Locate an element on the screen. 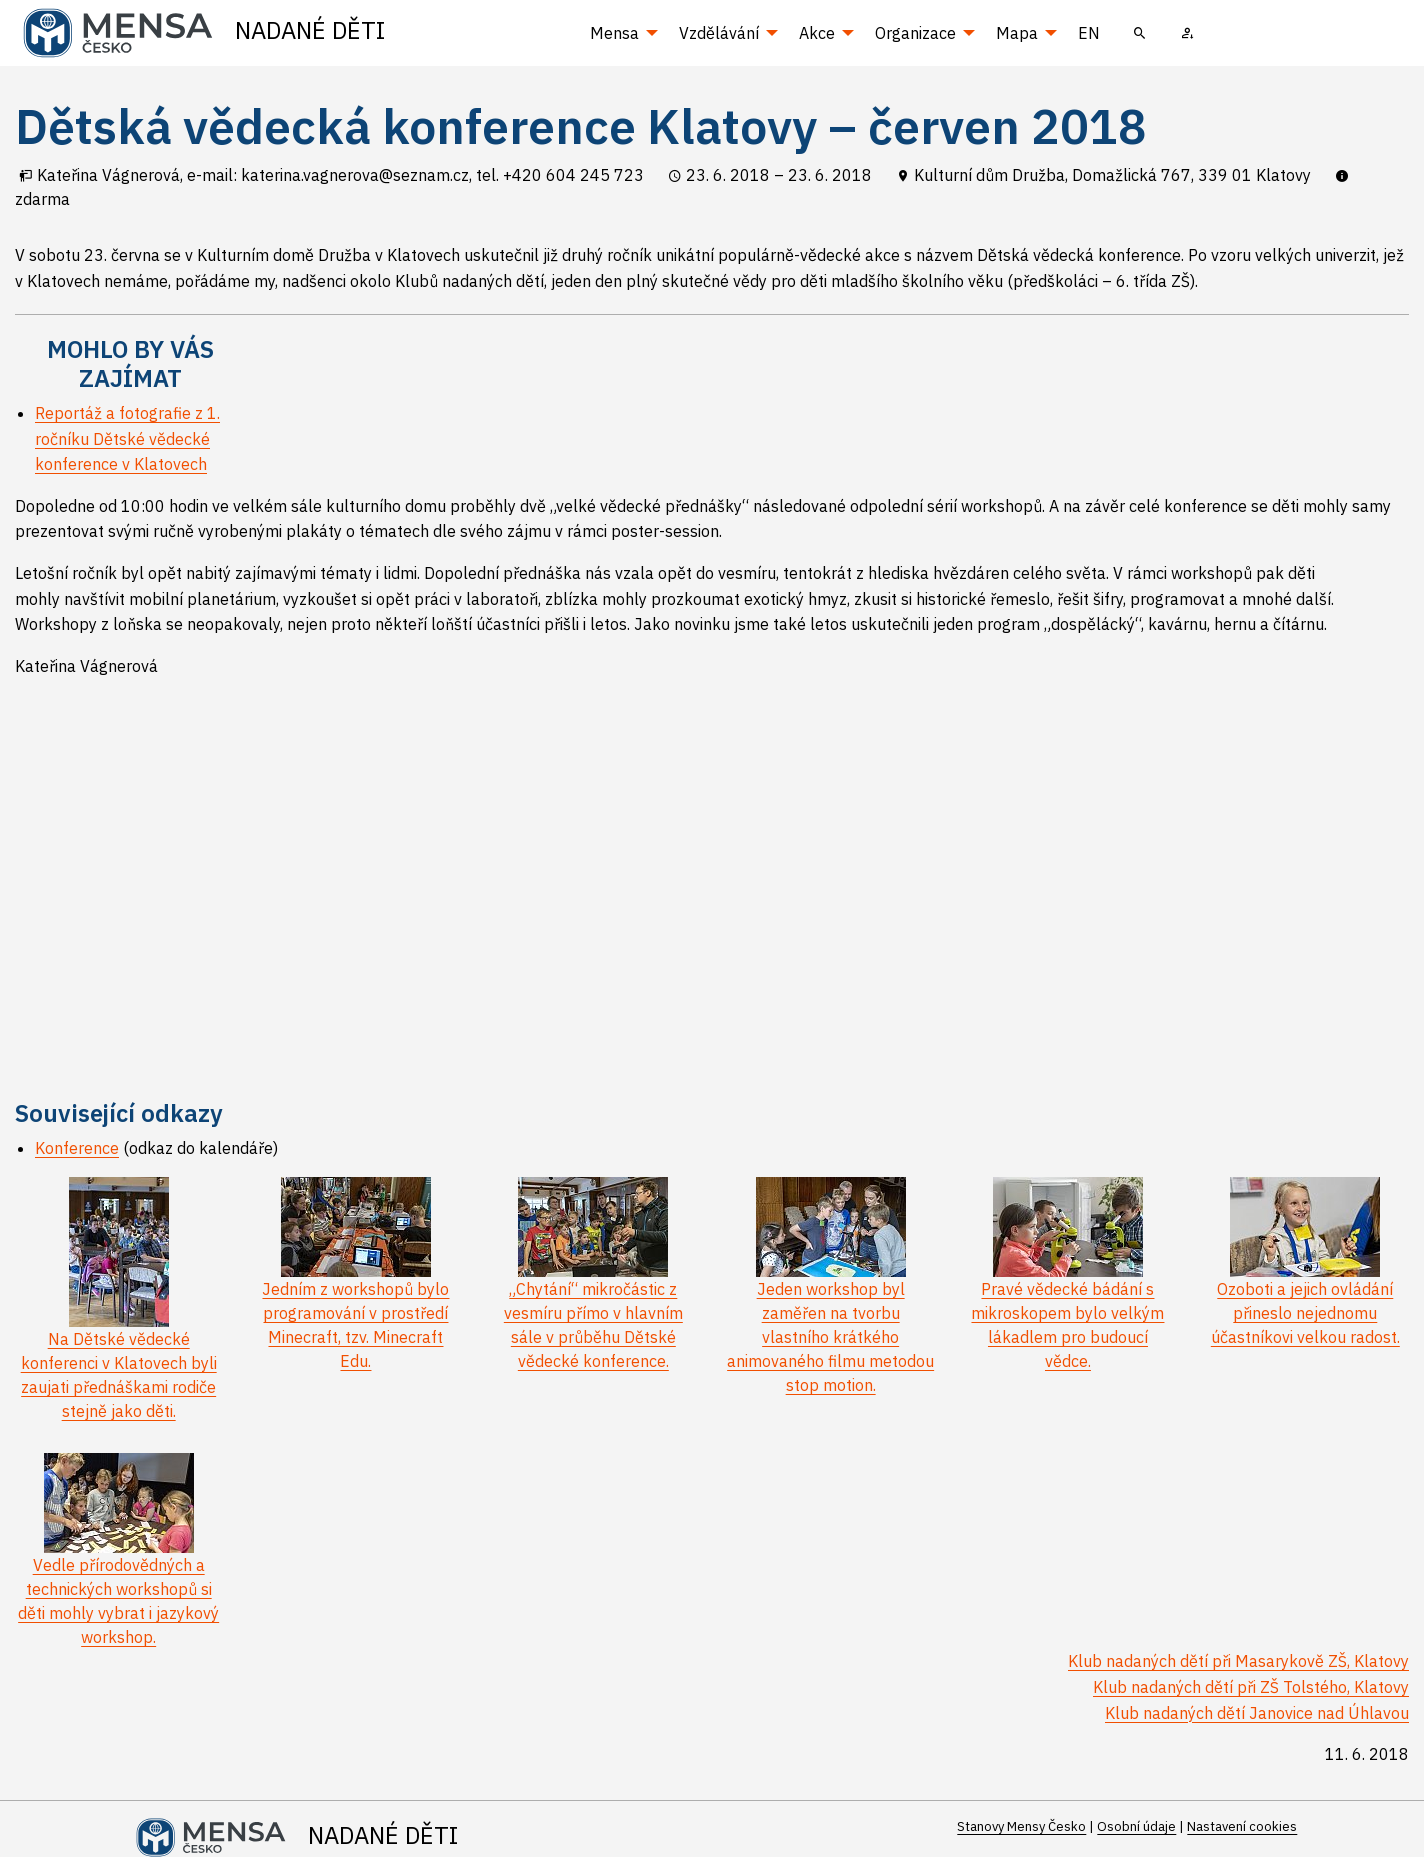 Image resolution: width=1424 pixels, height=1857 pixels. Vedle přírodovědných a technických workshopů si děti mohly vybrat i jazykový workshop. is located at coordinates (118, 1570).